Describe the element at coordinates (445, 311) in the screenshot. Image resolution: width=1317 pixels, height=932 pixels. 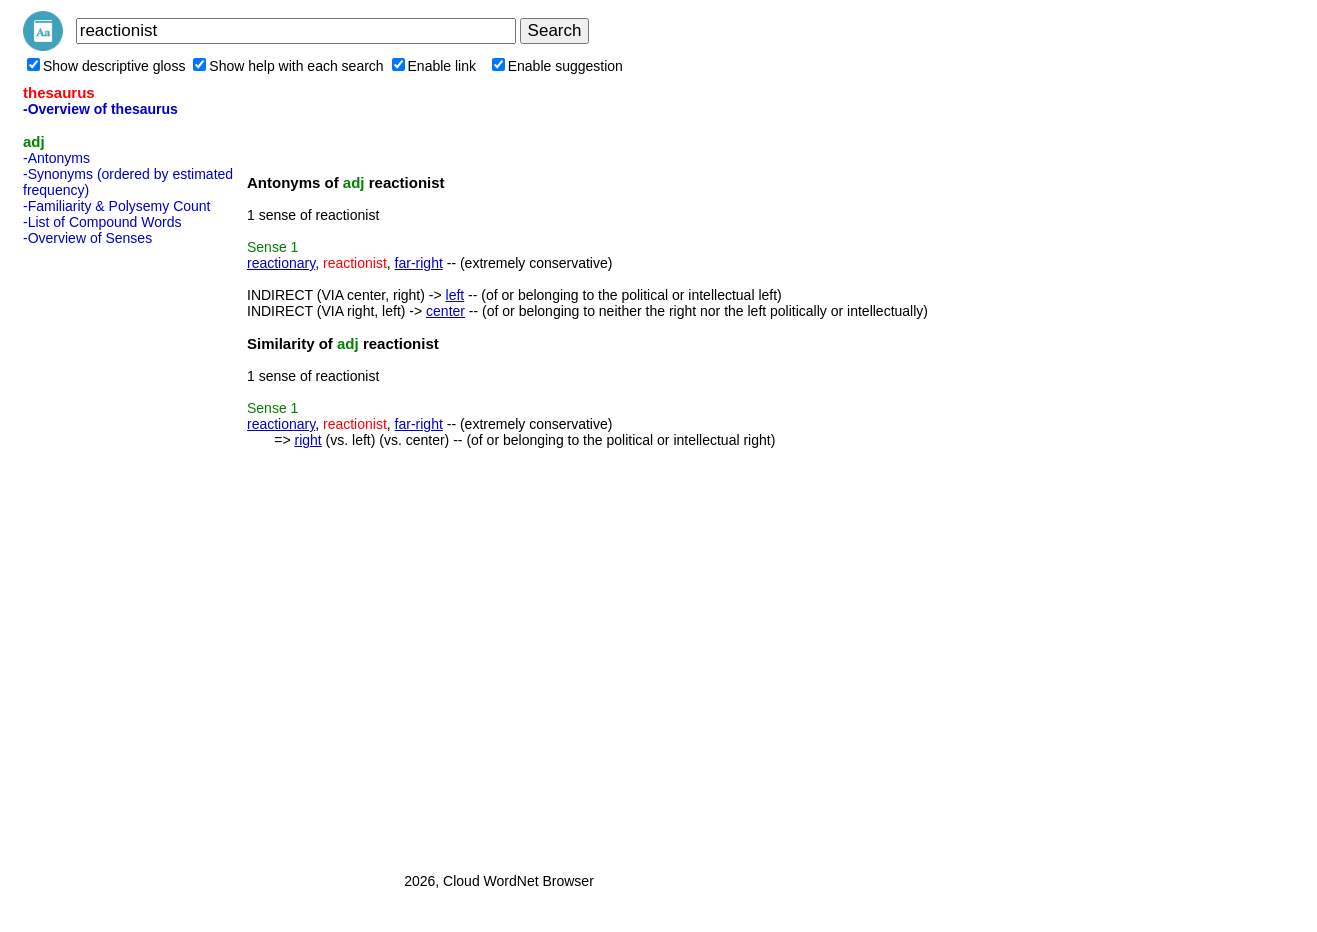
I see `center` at that location.